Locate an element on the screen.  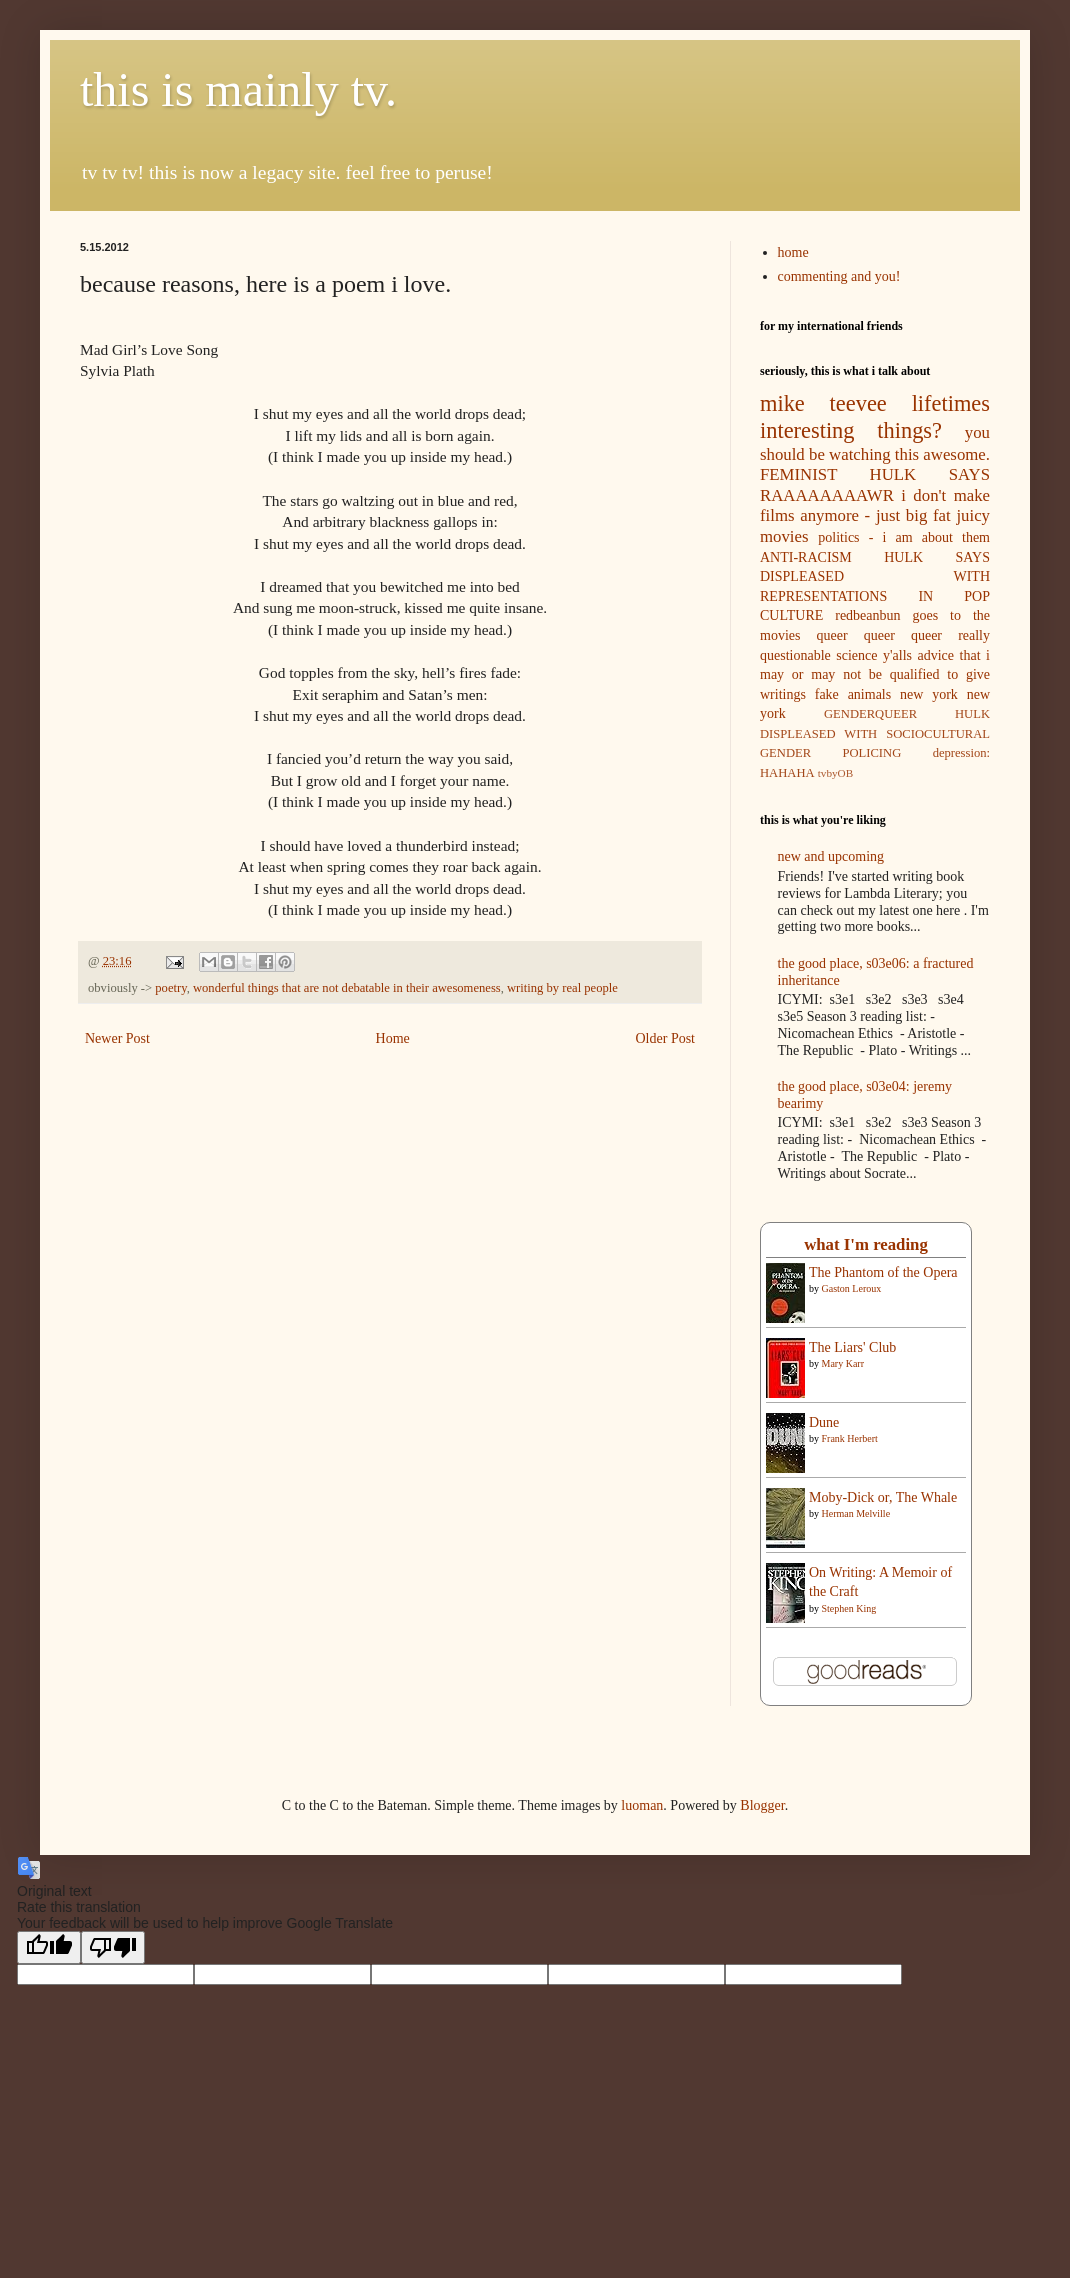
commenting and you! is located at coordinates (839, 276).